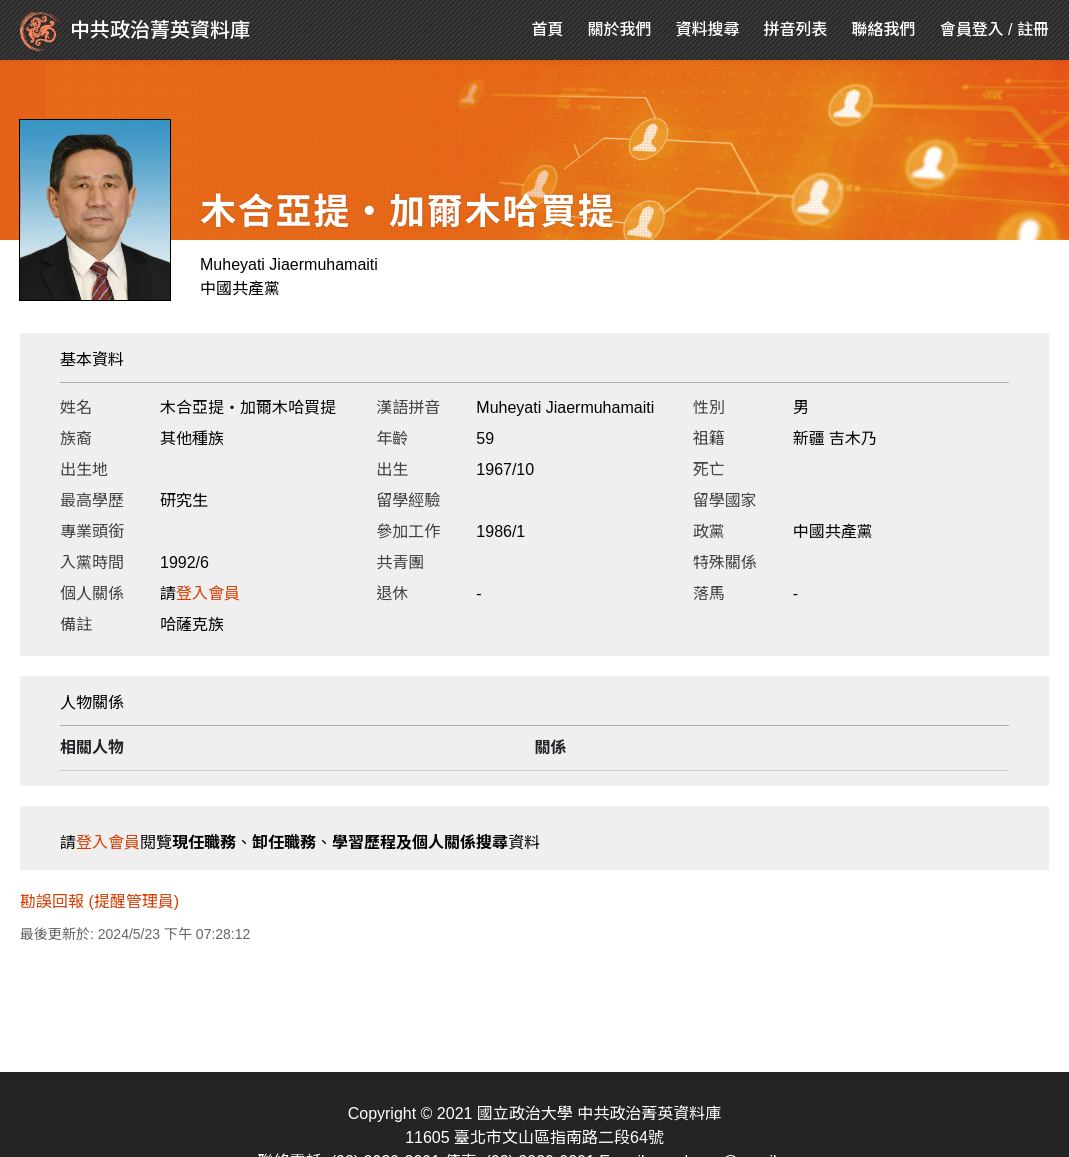 Image resolution: width=1069 pixels, height=1157 pixels. I want to click on 登入會員, so click(208, 593).